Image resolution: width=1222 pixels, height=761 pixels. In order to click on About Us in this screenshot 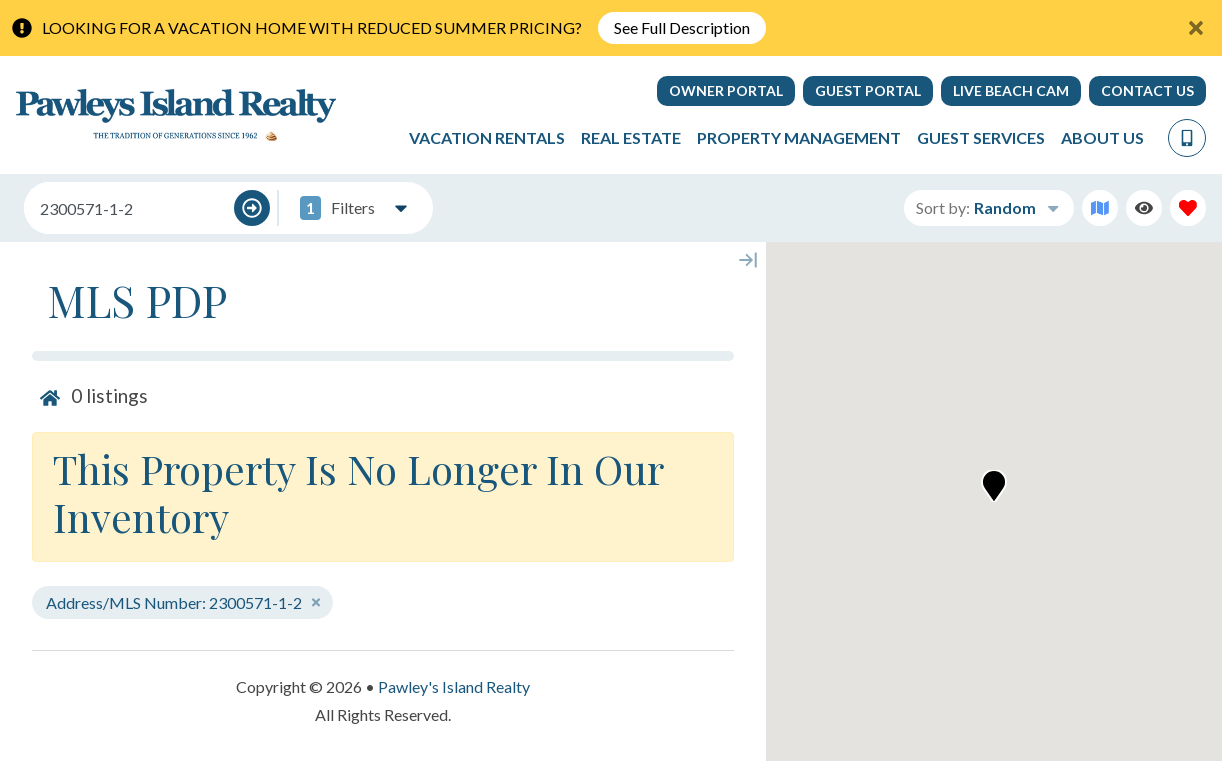, I will do `click(1102, 137)`.